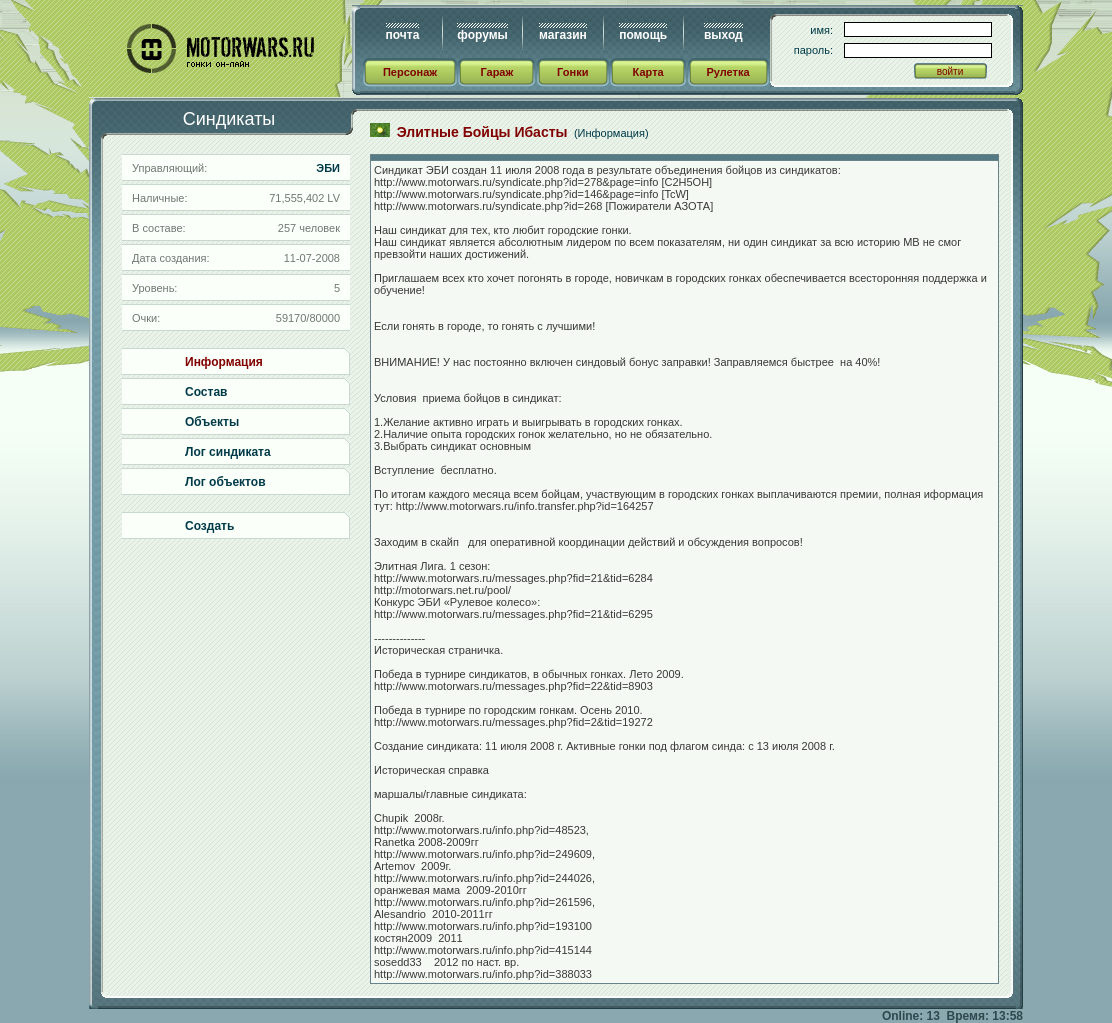 The height and width of the screenshot is (1023, 1112). What do you see at coordinates (648, 72) in the screenshot?
I see `Карта` at bounding box center [648, 72].